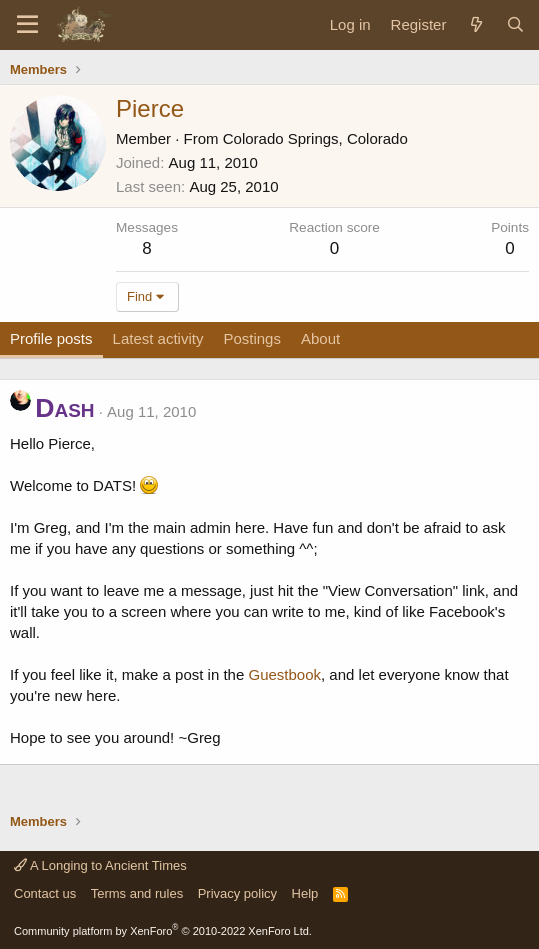 This screenshot has height=949, width=539. What do you see at coordinates (45, 893) in the screenshot?
I see `Contact us` at bounding box center [45, 893].